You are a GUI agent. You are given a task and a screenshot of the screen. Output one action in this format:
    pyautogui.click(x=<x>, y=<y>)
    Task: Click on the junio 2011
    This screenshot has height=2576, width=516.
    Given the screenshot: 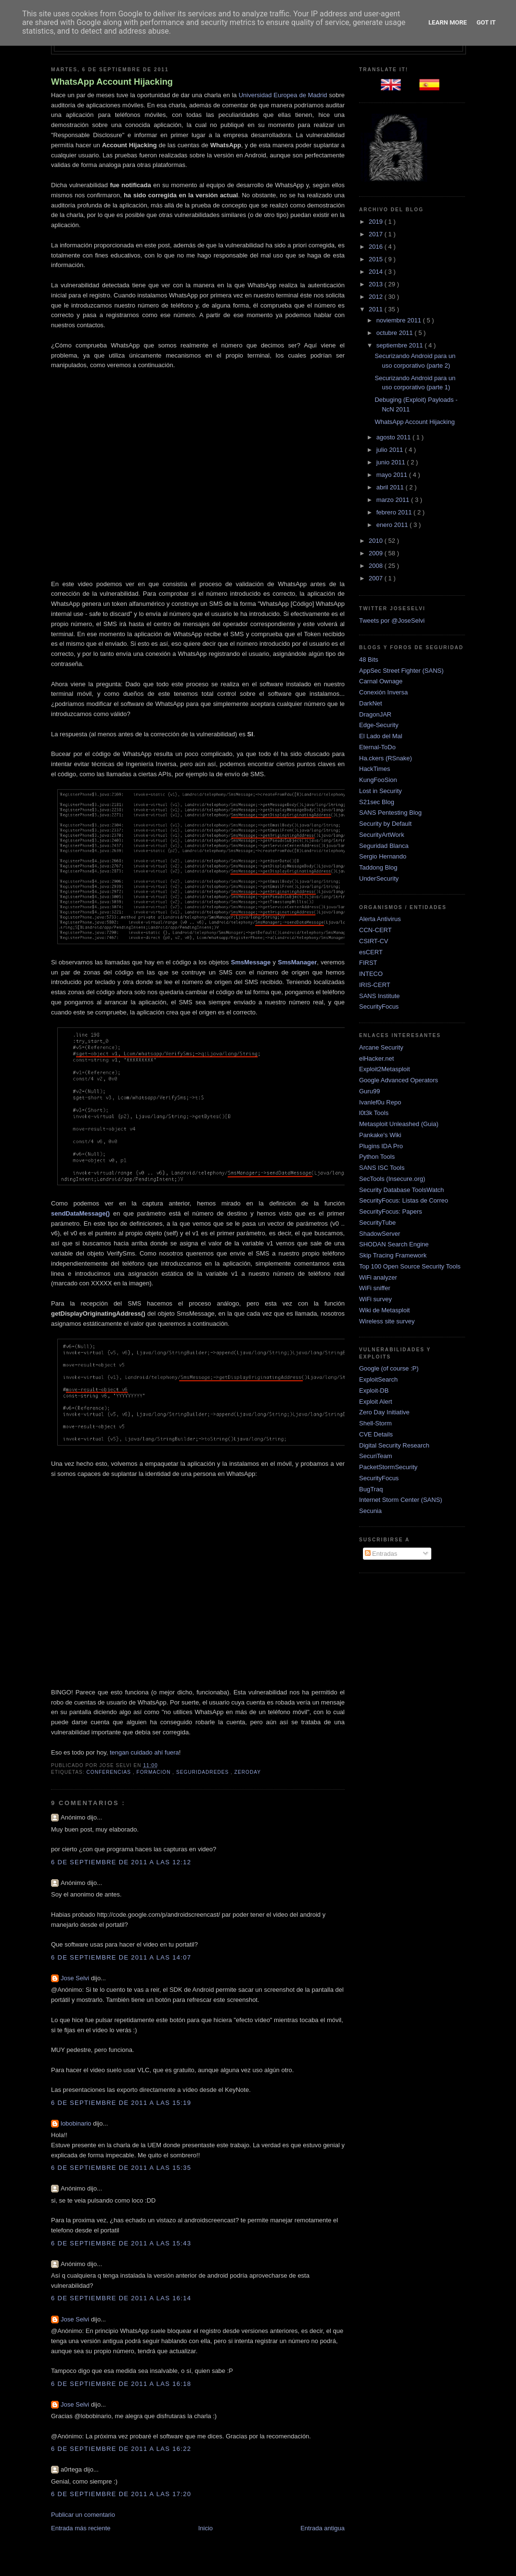 What is the action you would take?
    pyautogui.click(x=391, y=462)
    